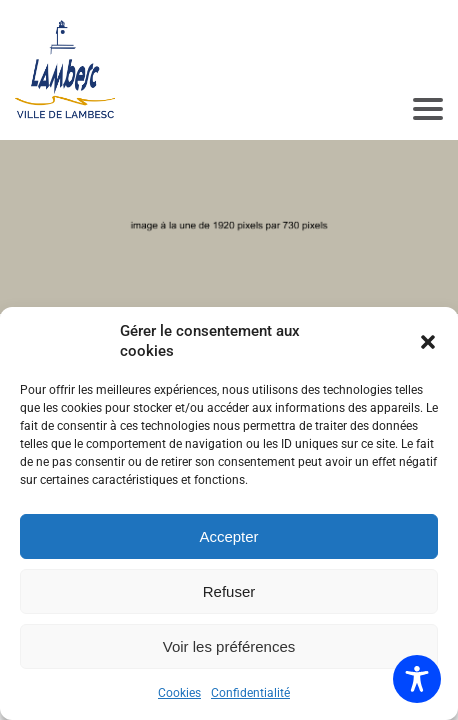 Image resolution: width=458 pixels, height=720 pixels. What do you see at coordinates (229, 591) in the screenshot?
I see `Refuser` at bounding box center [229, 591].